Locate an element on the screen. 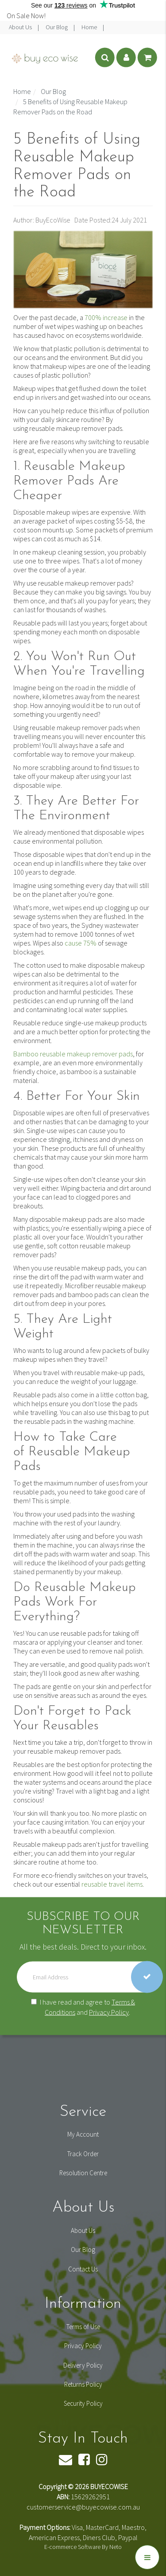  My Account is located at coordinates (83, 2134).